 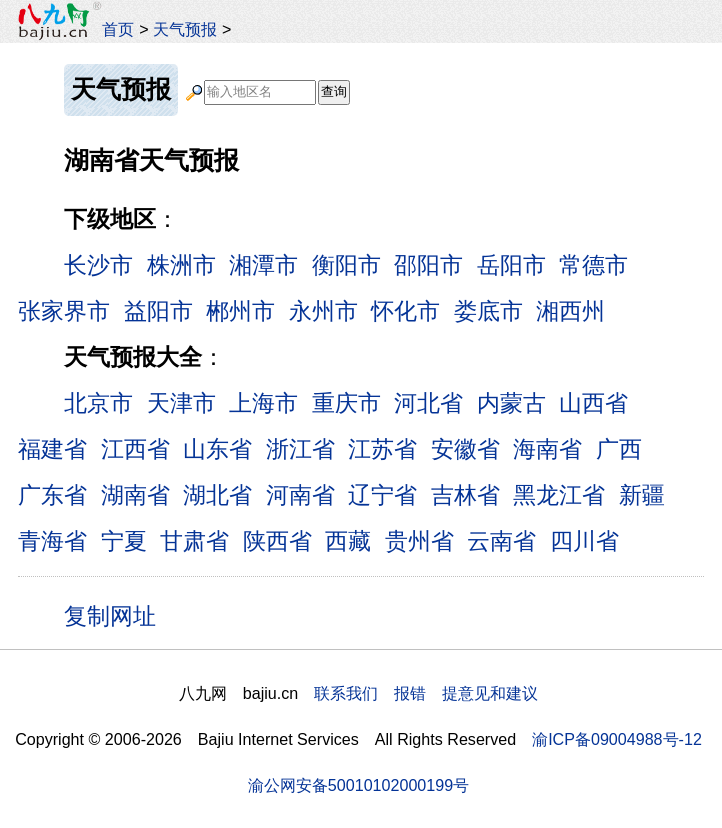 What do you see at coordinates (428, 265) in the screenshot?
I see `邵阳市` at bounding box center [428, 265].